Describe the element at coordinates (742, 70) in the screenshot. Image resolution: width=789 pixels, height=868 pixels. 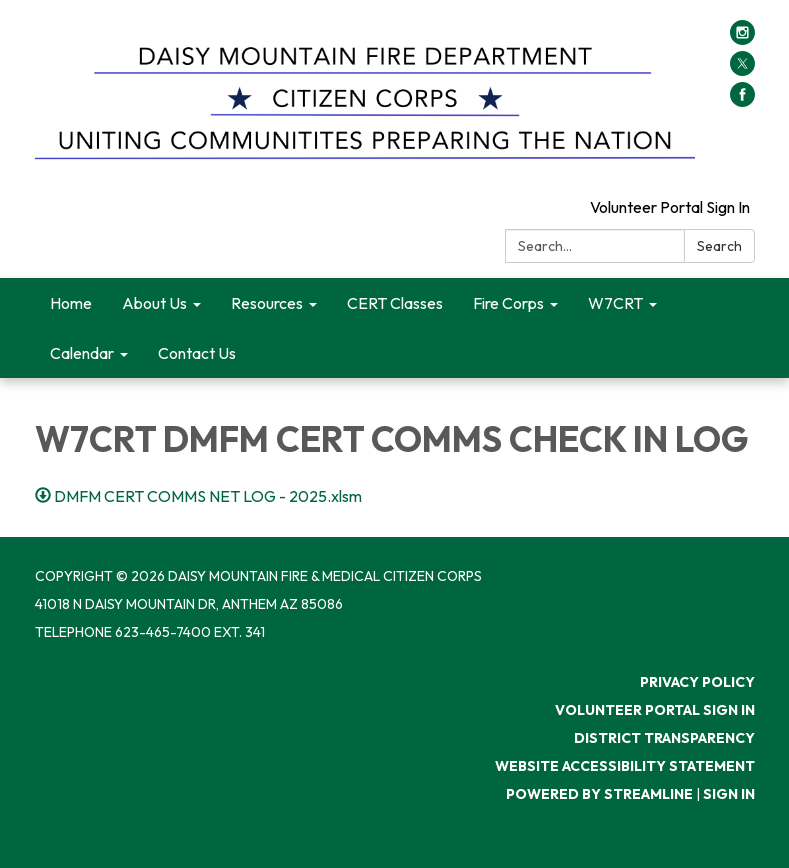
I see `[twitter]` at that location.